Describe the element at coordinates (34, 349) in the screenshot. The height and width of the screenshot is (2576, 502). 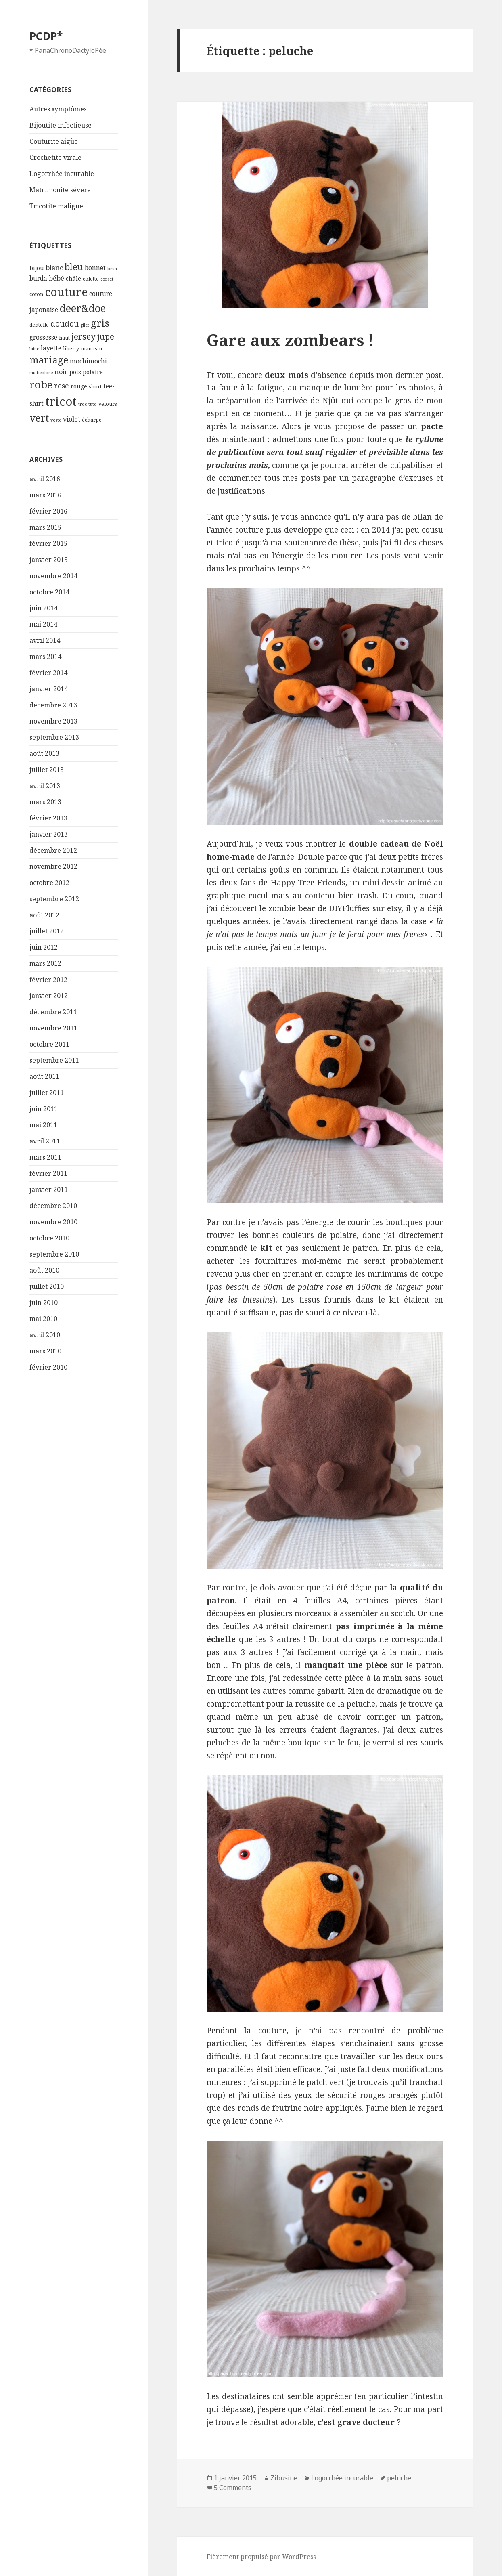
I see `laine` at that location.